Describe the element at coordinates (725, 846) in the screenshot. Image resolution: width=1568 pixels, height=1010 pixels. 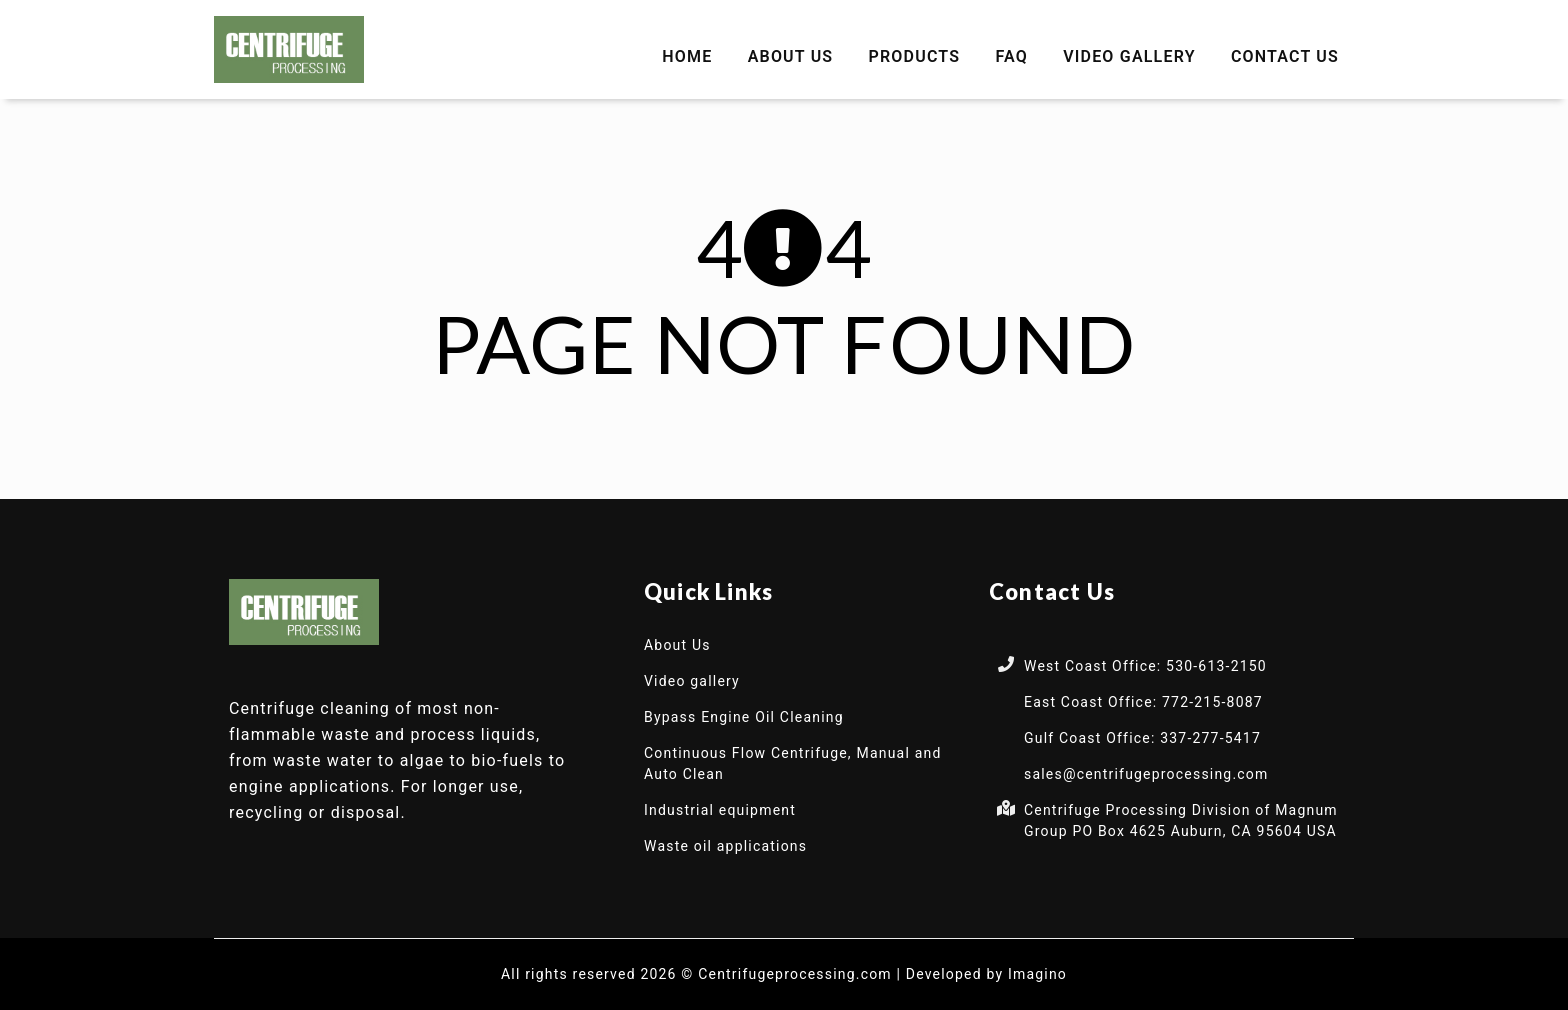
I see `Waste oil applications` at that location.